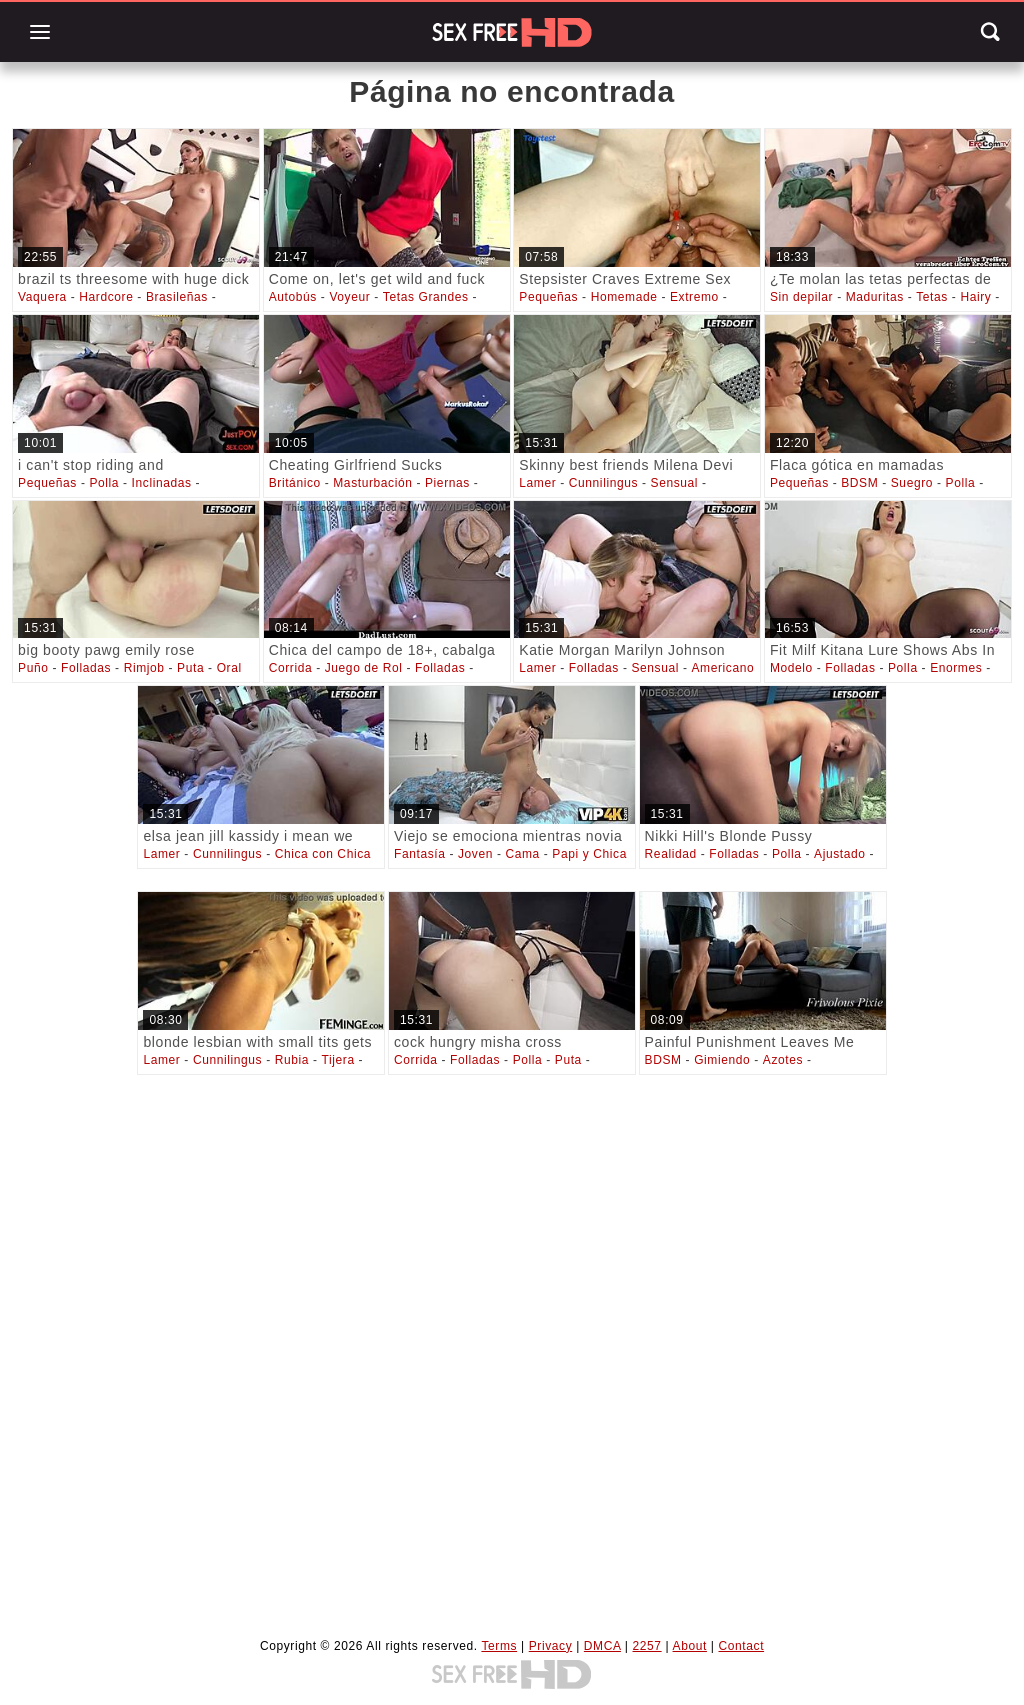 The width and height of the screenshot is (1024, 1705). I want to click on Cama, so click(522, 854).